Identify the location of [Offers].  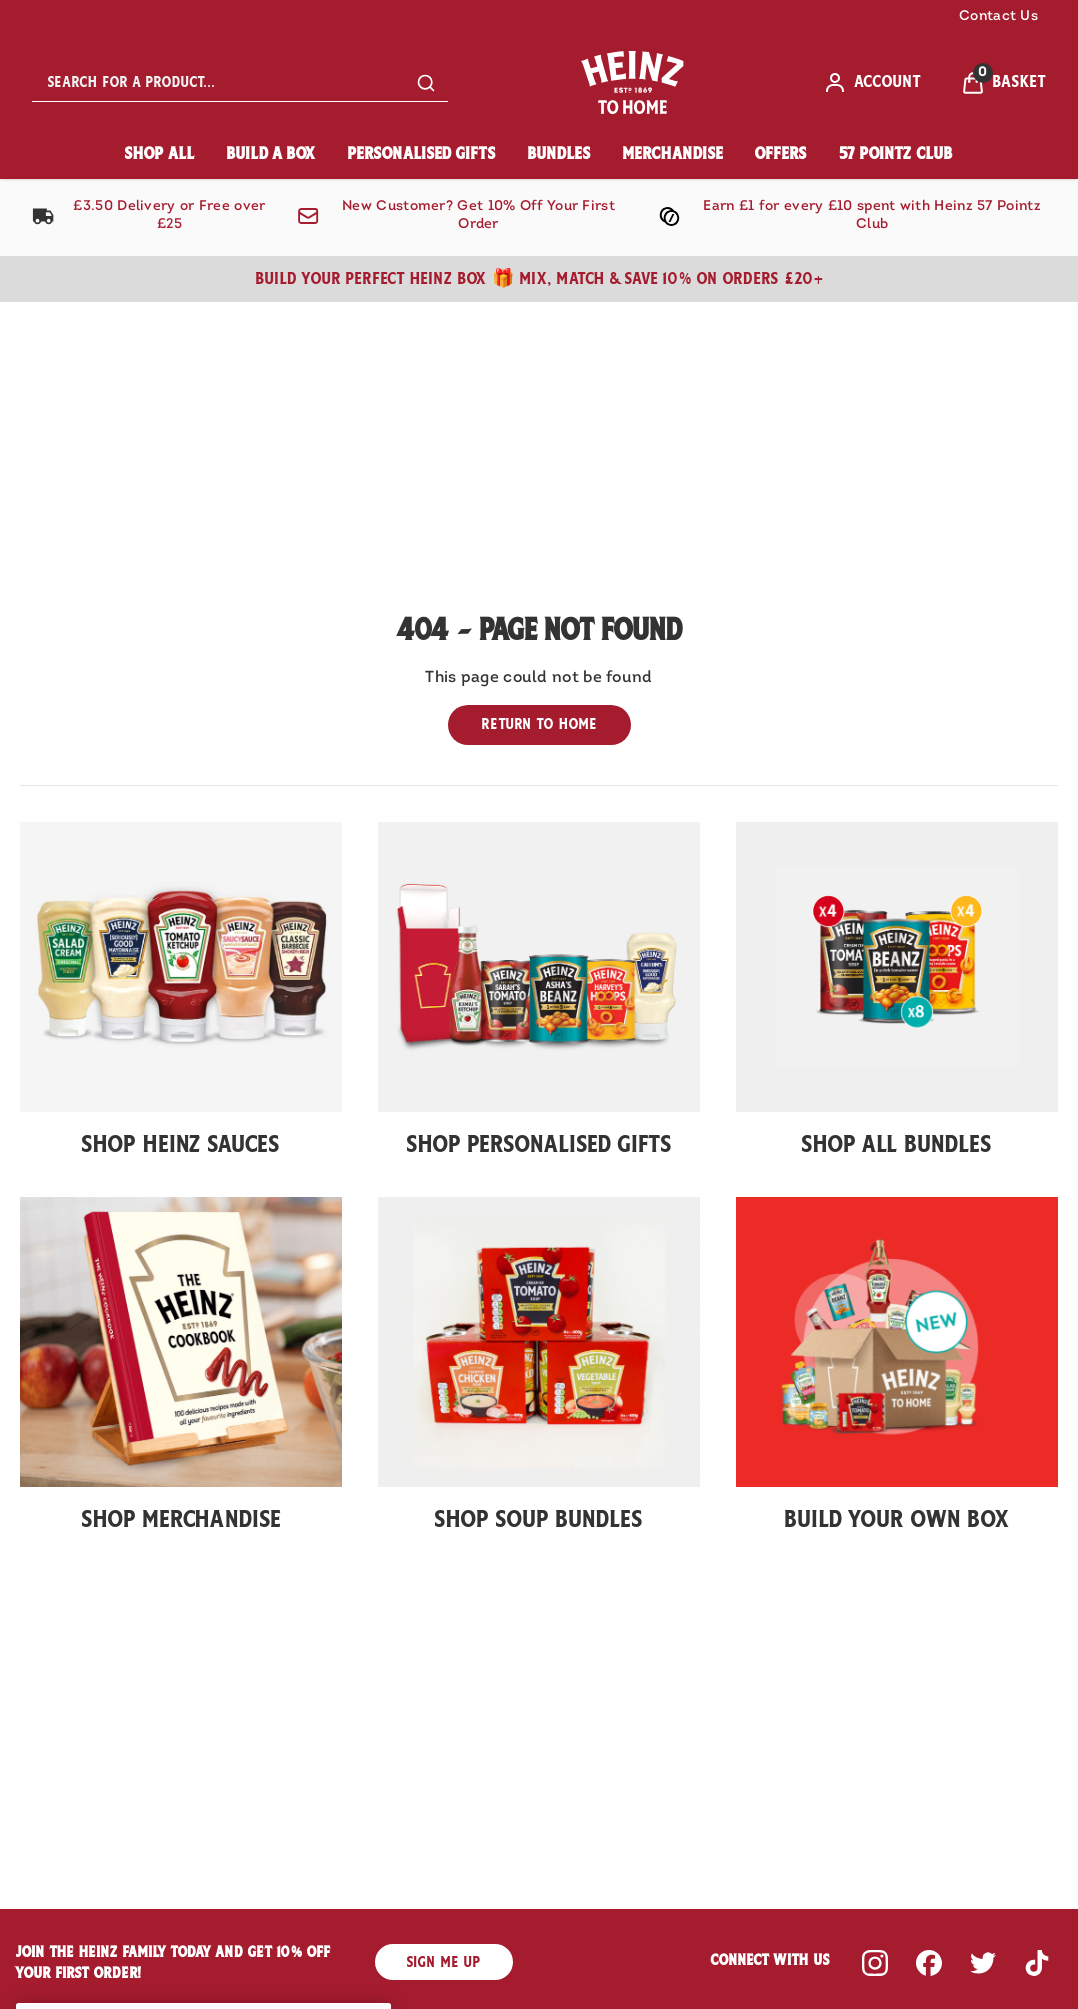
(781, 154).